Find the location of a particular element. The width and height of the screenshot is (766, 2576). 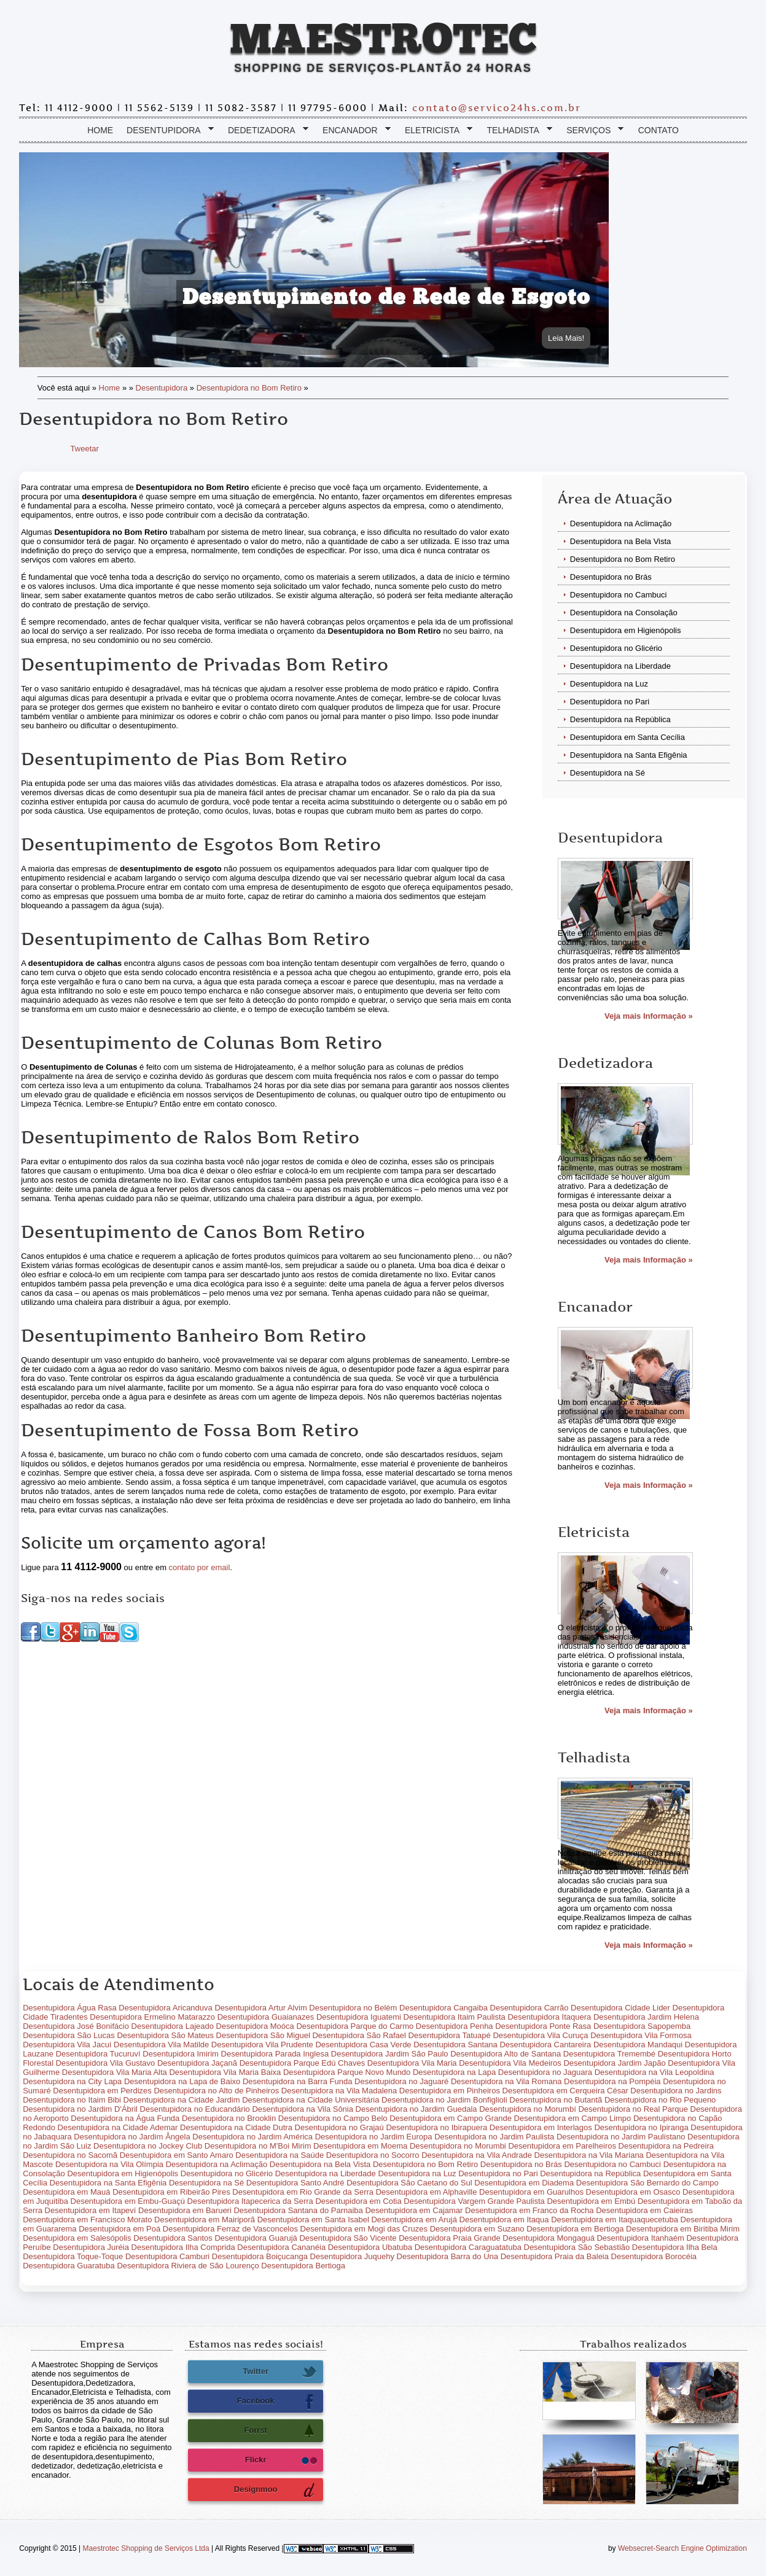

Desentupidora Mandaqui is located at coordinates (637, 2048).